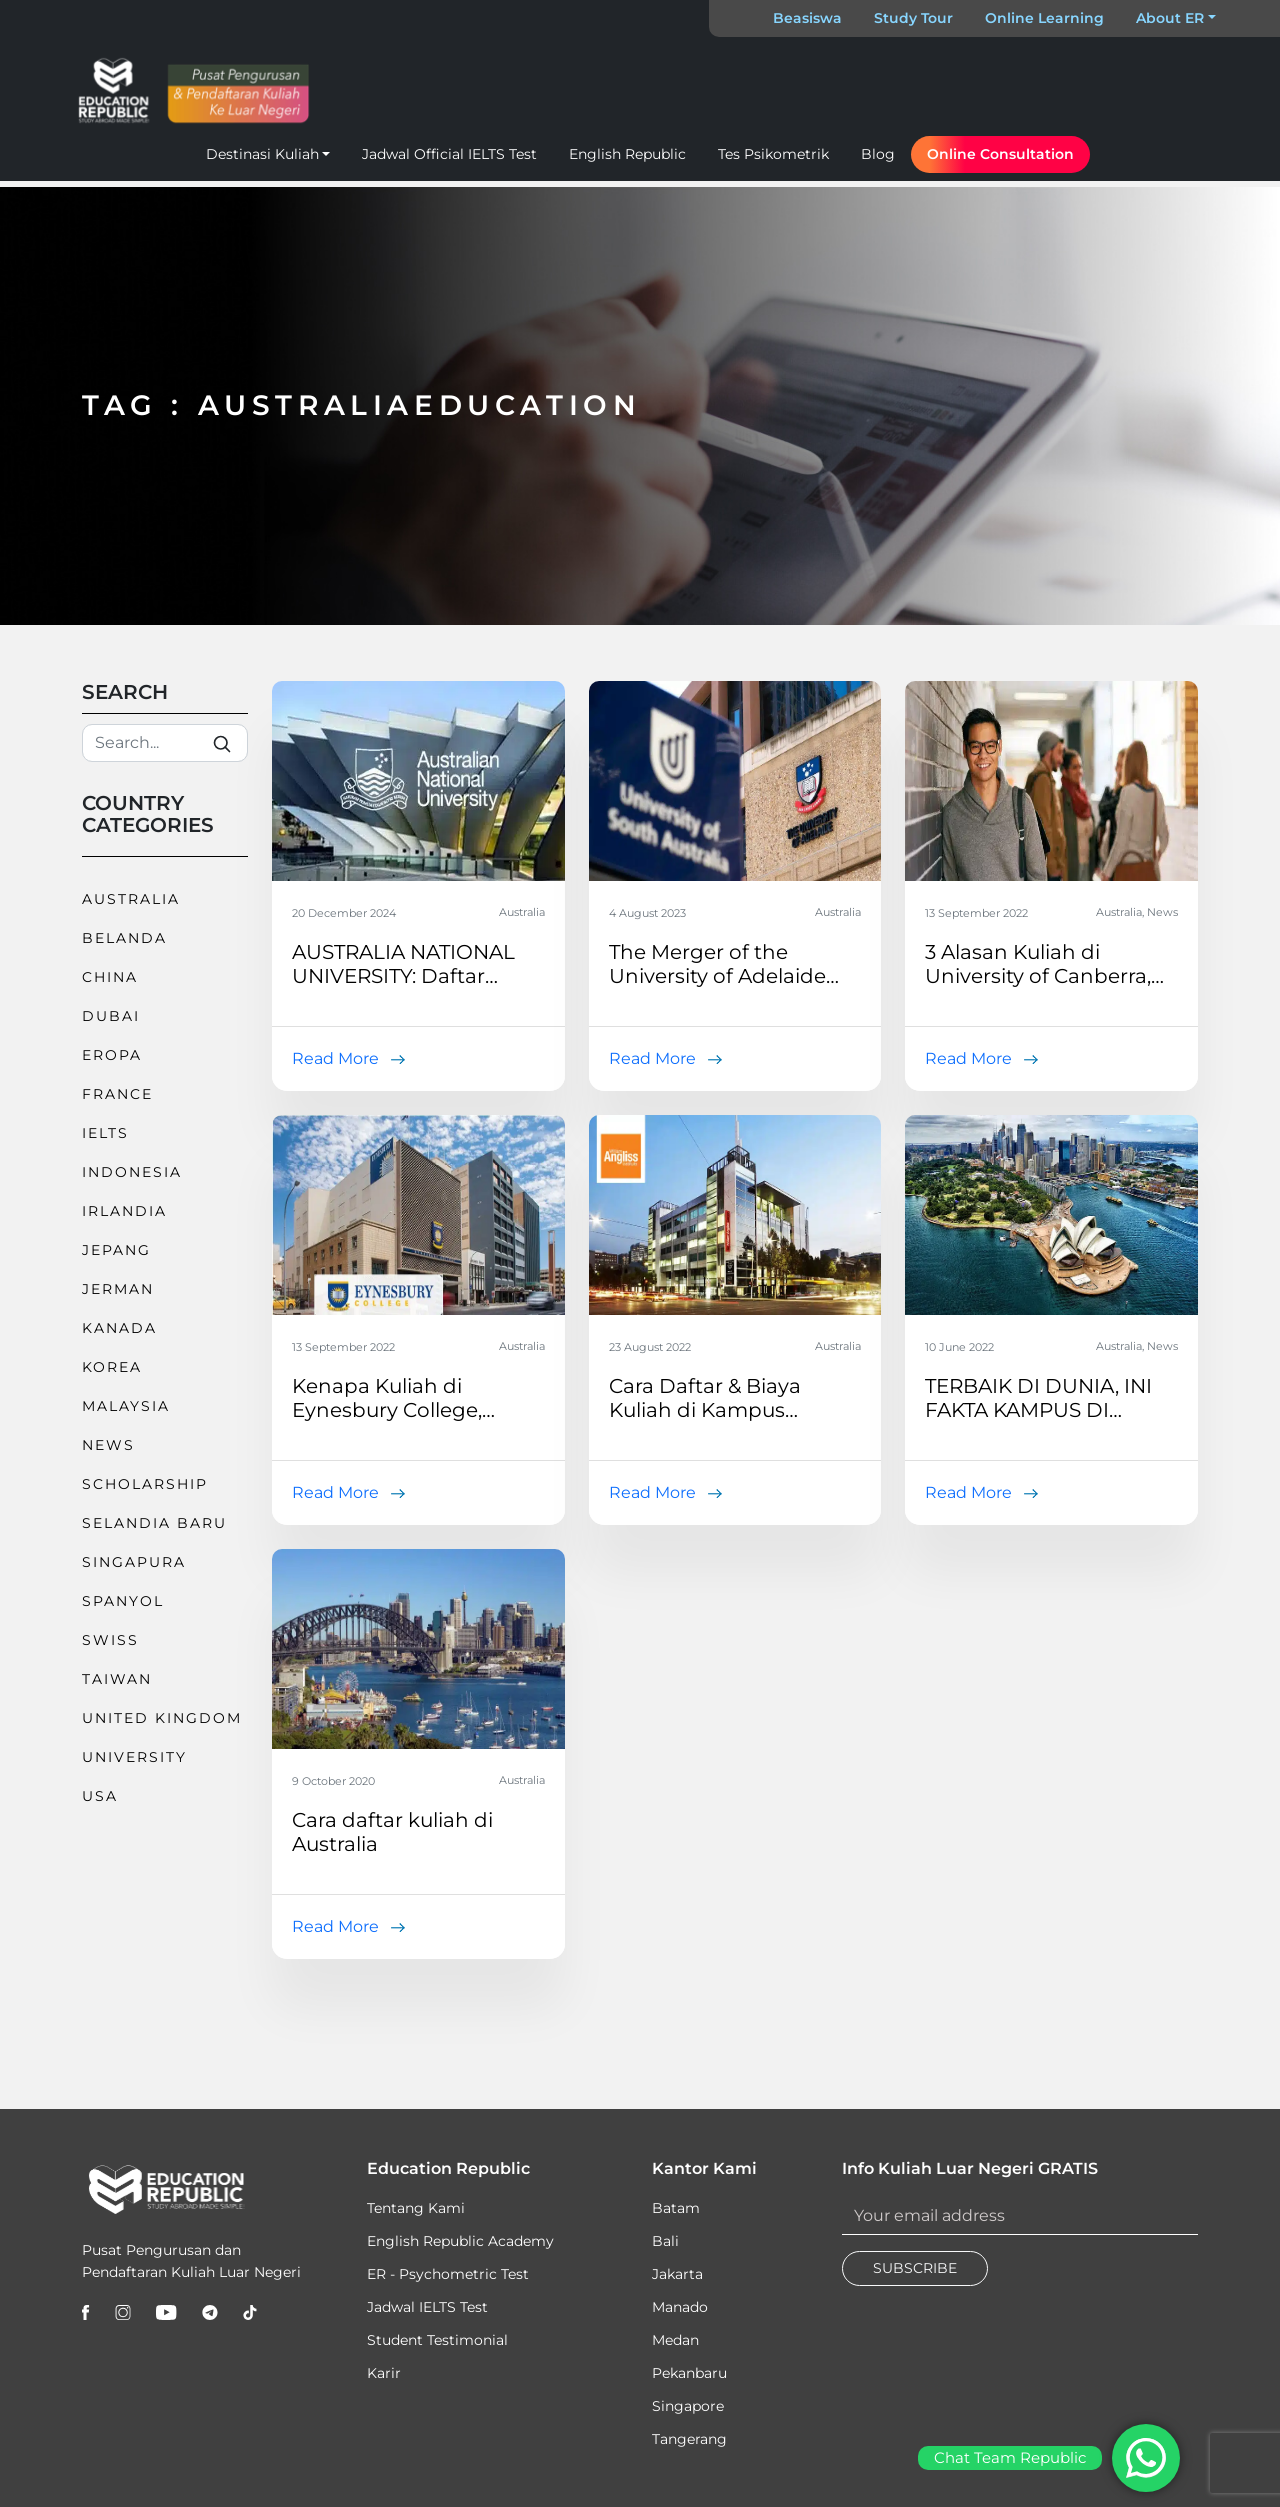 The image size is (1280, 2507). What do you see at coordinates (807, 18) in the screenshot?
I see `Beasiswa` at bounding box center [807, 18].